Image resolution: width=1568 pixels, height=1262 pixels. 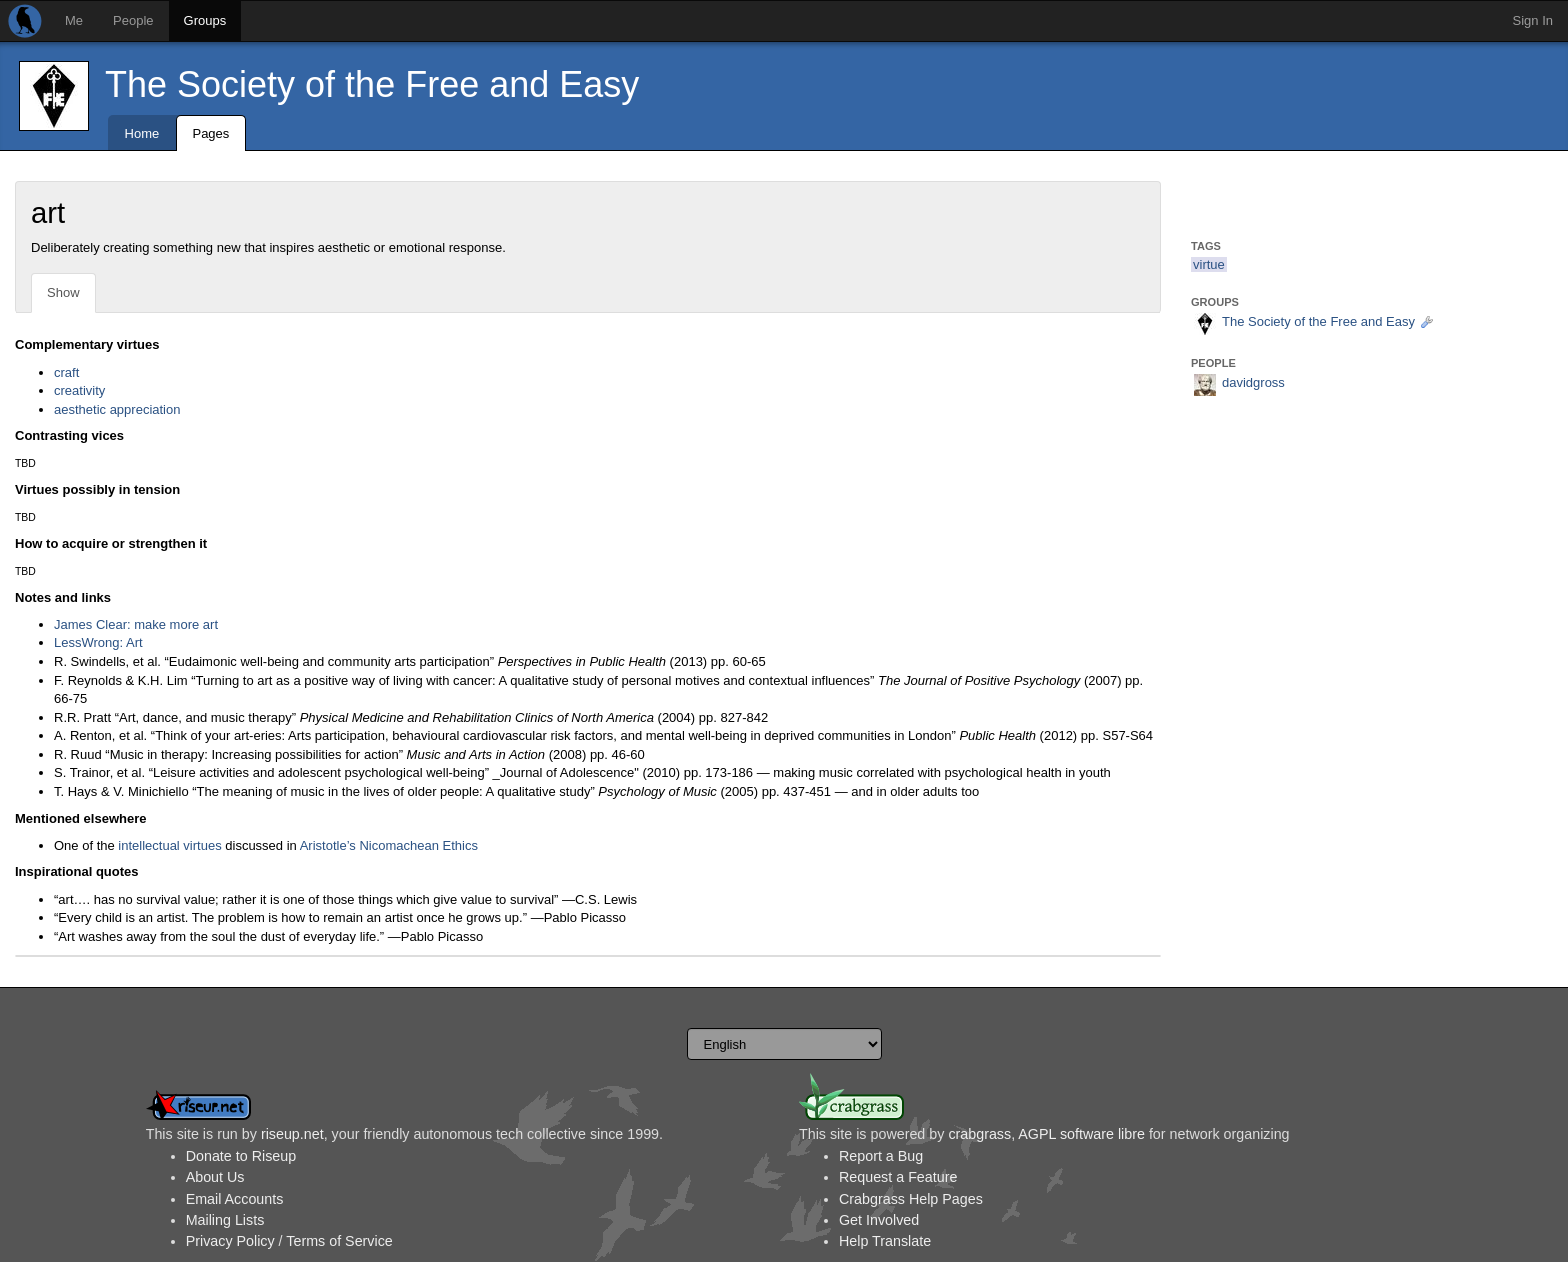 I want to click on James Clear: make more art, so click(x=136, y=624).